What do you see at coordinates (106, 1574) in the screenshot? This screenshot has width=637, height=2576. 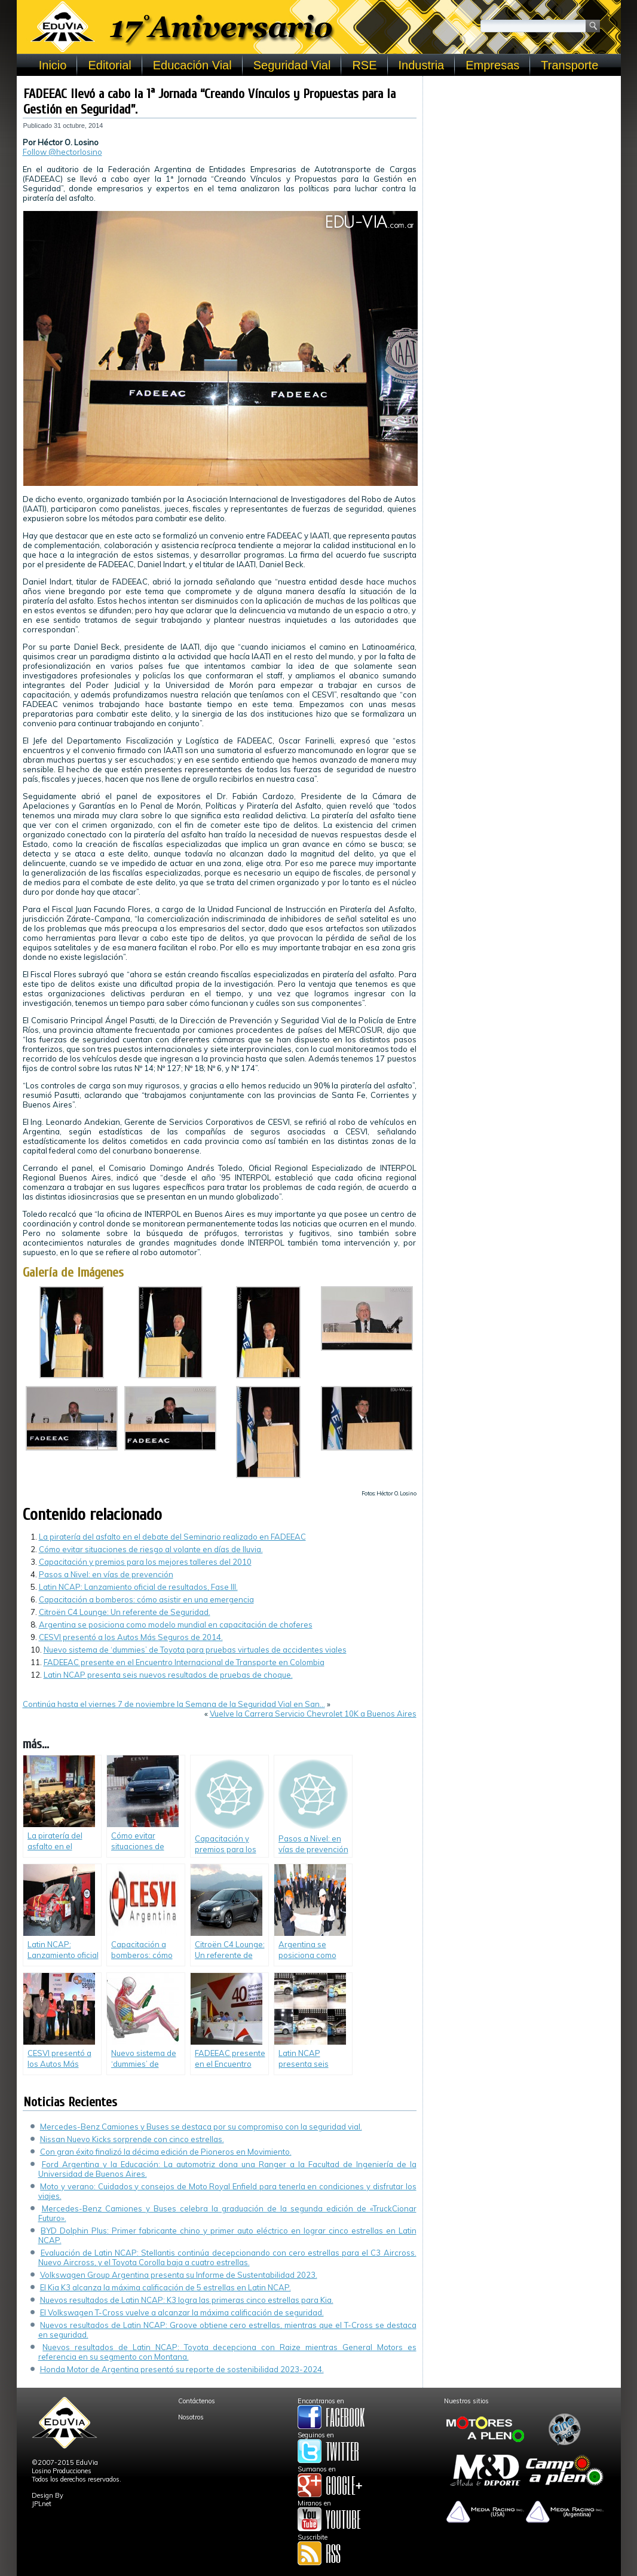 I see `Pasos a Nivel: en vías de prevención` at bounding box center [106, 1574].